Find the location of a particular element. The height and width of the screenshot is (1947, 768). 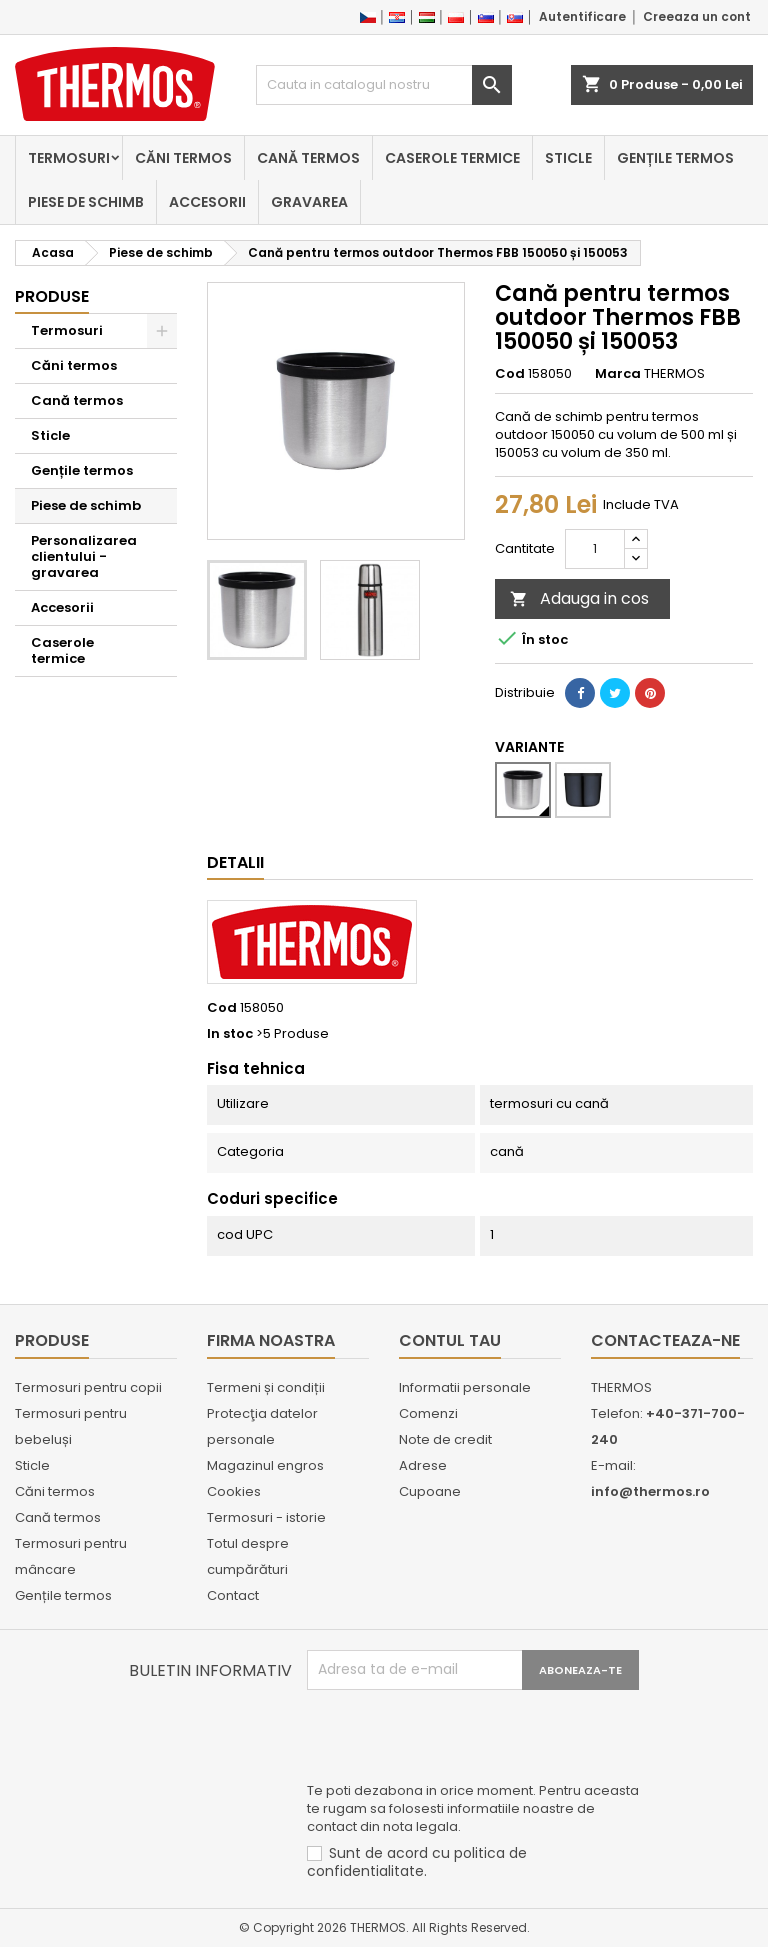

Cupoane is located at coordinates (430, 1491).